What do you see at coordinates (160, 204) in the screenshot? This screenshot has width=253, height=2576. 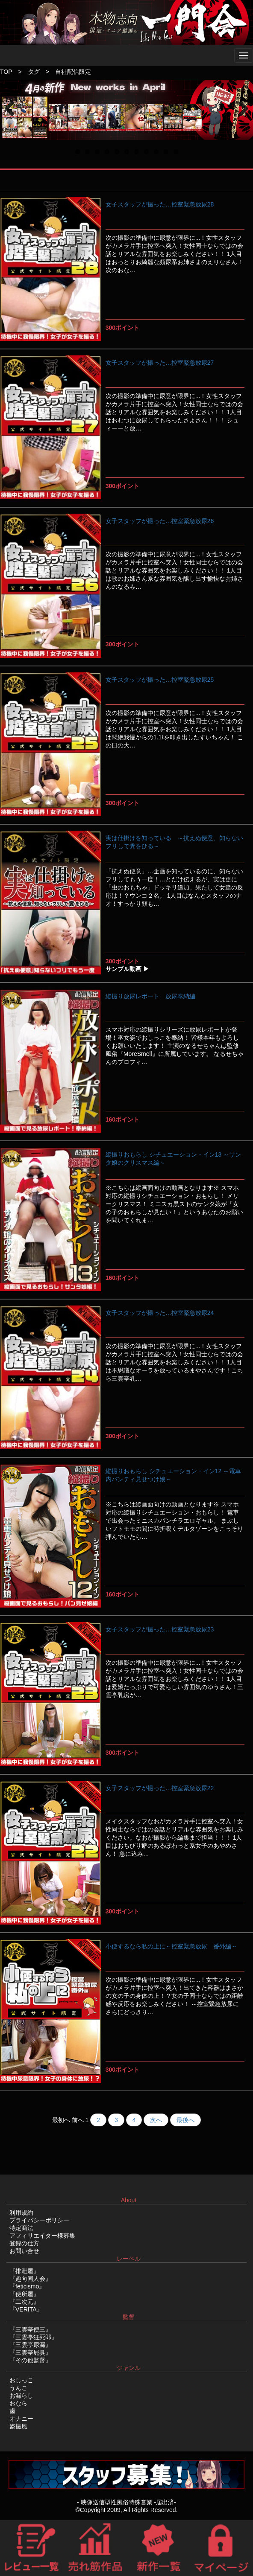 I see `女子スタッフが撮った…控室緊急放尿28` at bounding box center [160, 204].